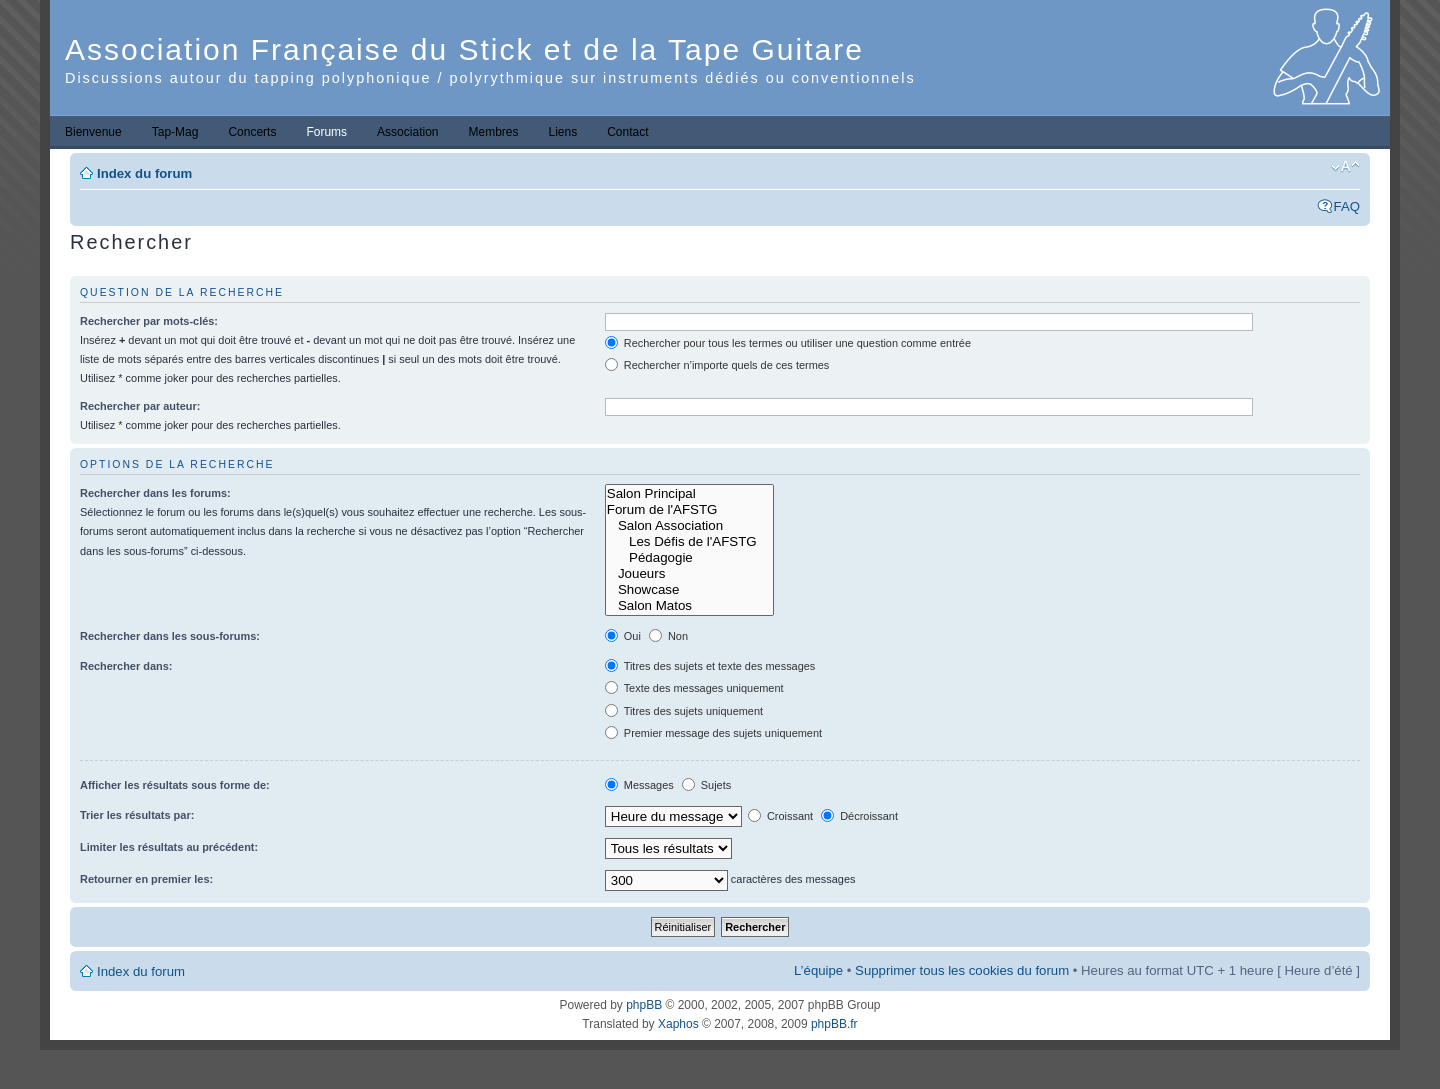 Image resolution: width=1440 pixels, height=1089 pixels. I want to click on Retourner en premier les:, so click(146, 879).